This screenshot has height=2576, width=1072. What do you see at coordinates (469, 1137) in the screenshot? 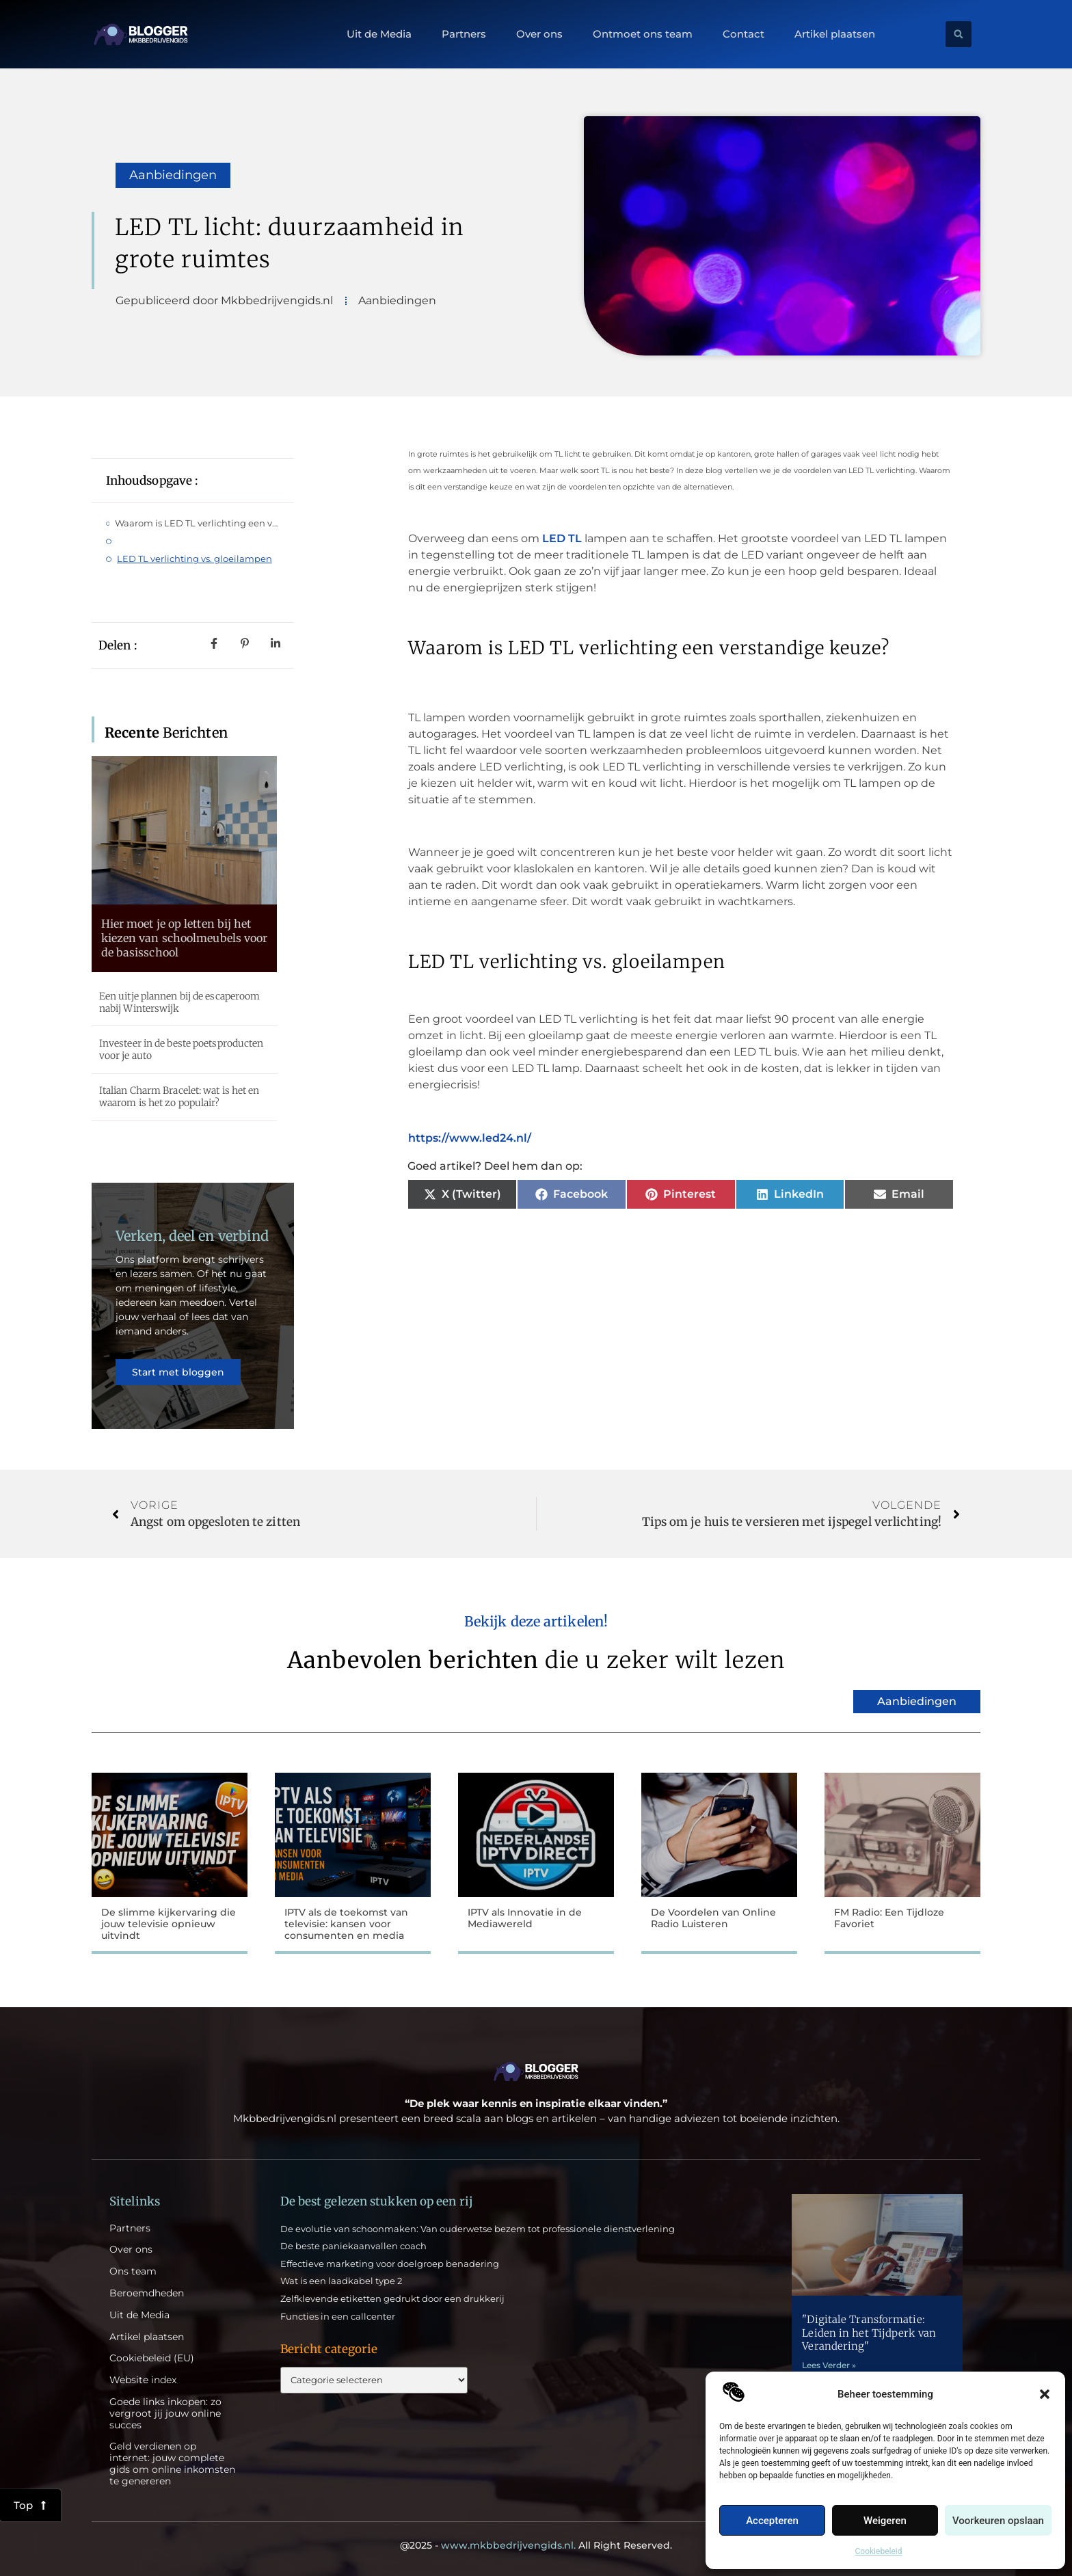
I see `https://www.led24.nl/` at bounding box center [469, 1137].